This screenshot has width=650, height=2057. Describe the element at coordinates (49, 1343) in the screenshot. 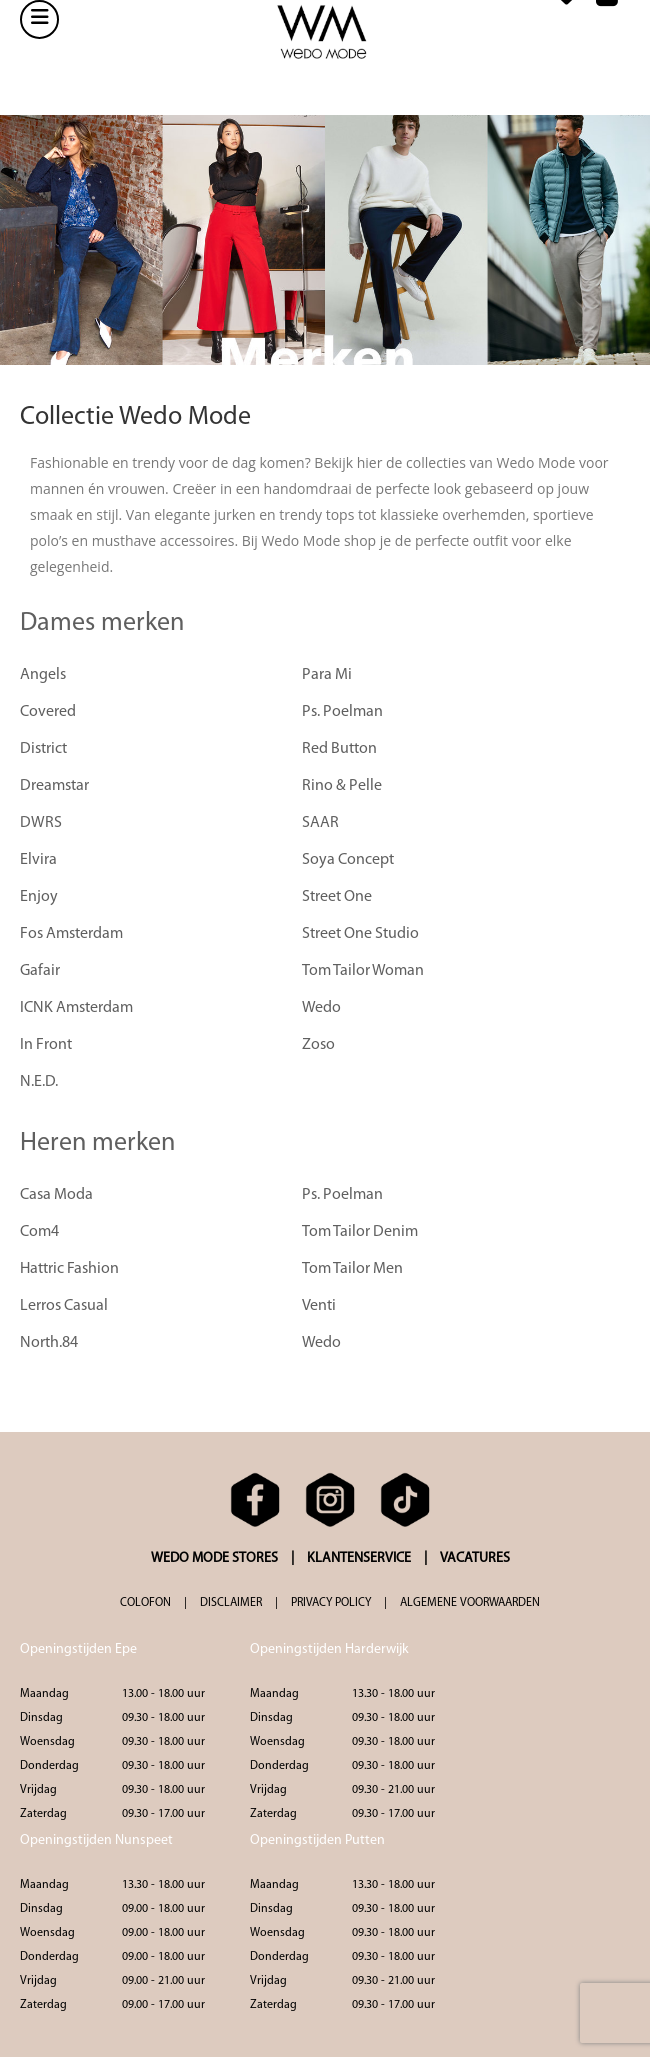

I see `North.84` at that location.